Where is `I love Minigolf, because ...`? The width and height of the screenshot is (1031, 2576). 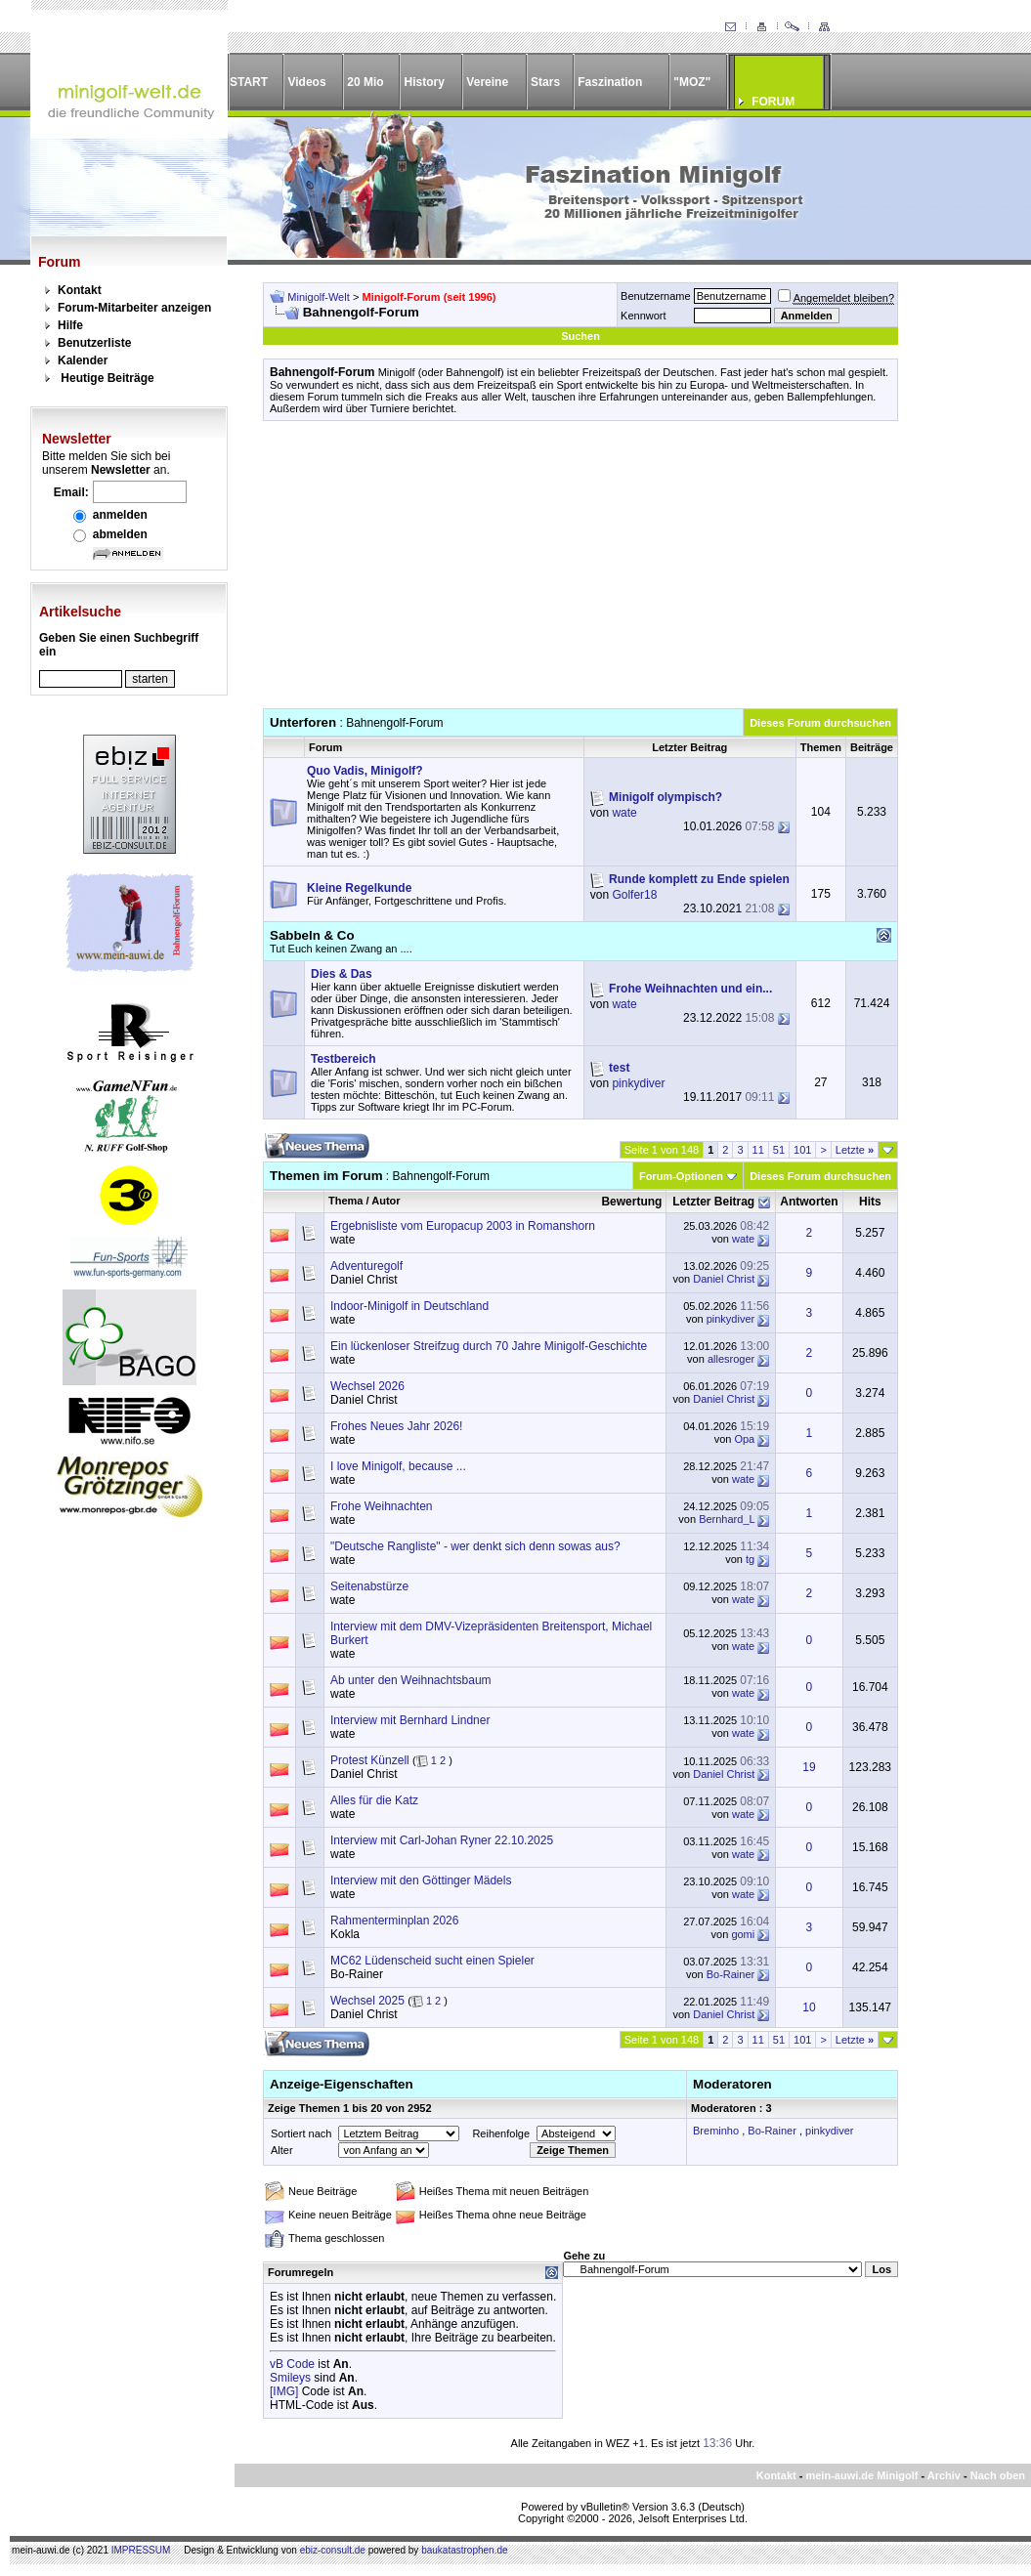
I love Minigolf, because ... is located at coordinates (398, 1466).